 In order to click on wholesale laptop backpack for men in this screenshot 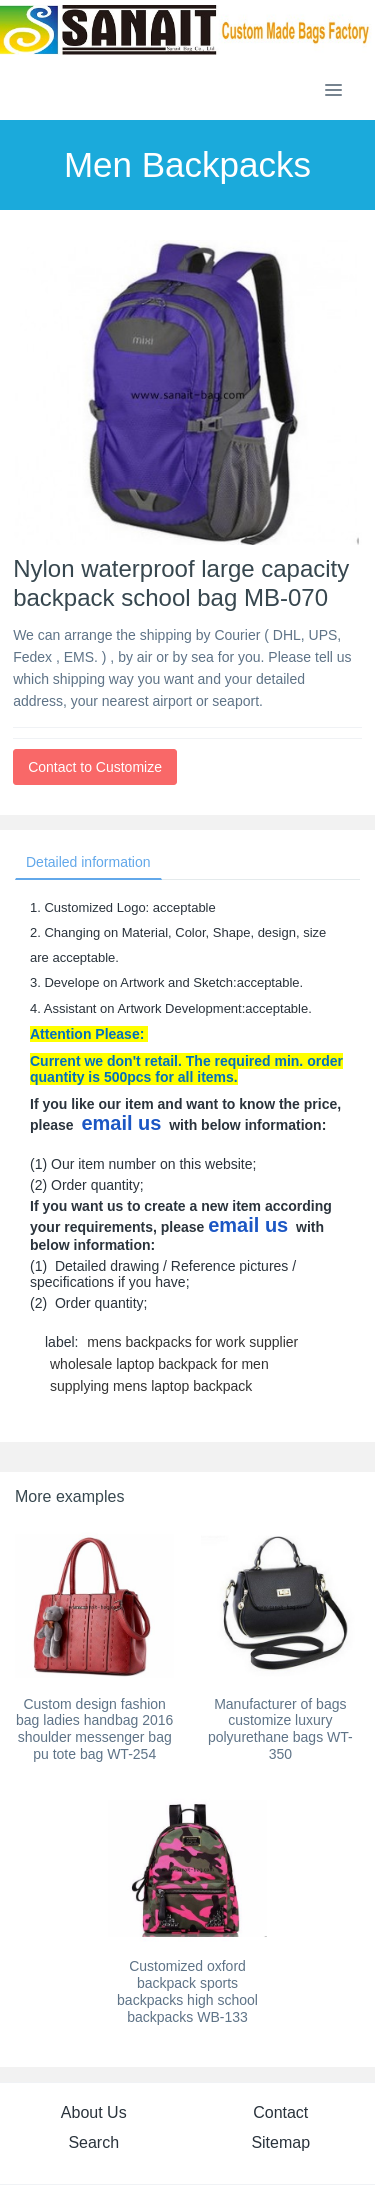, I will do `click(159, 1364)`.